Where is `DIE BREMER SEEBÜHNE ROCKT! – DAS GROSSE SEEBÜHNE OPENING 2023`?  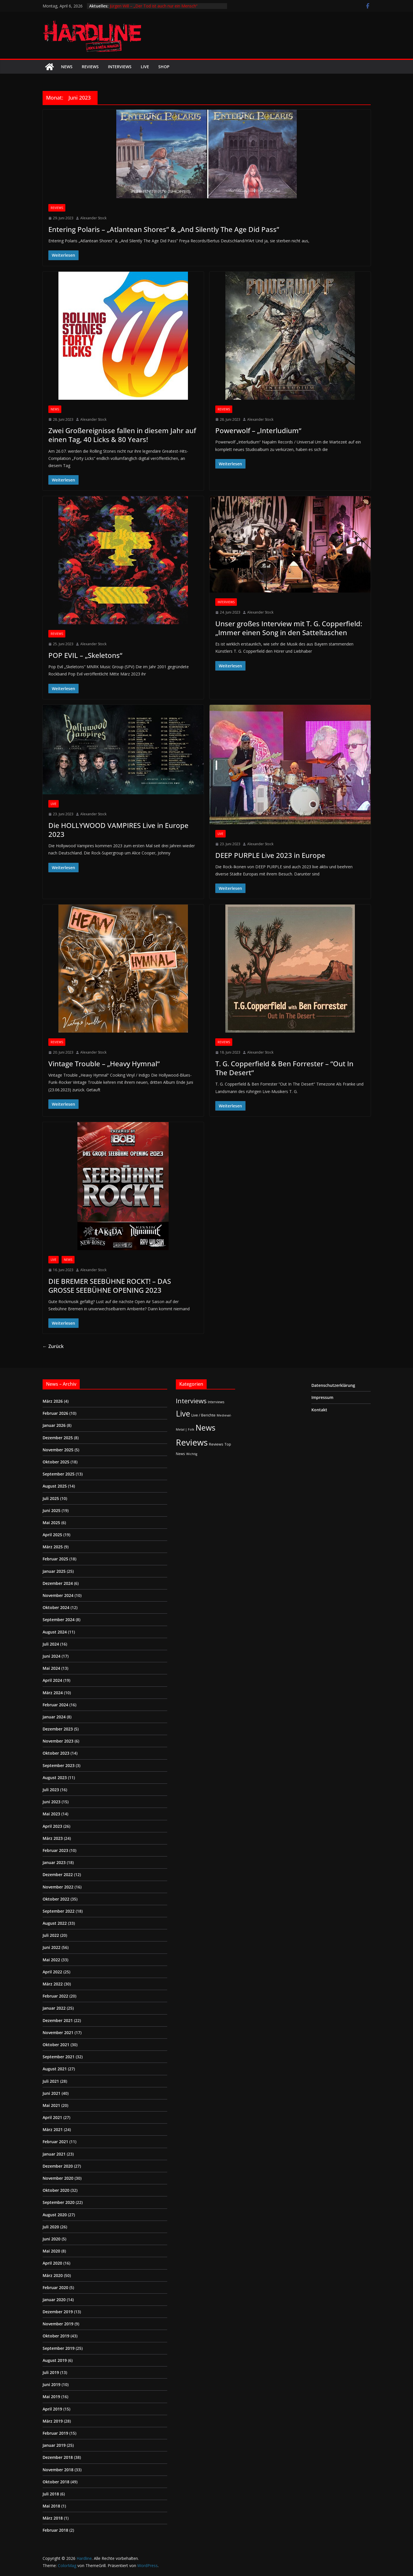
DIE BREMER SEEBÜHNE ROCKT! – DAS GROSSE SEEBÜHNE OPENING 2023 is located at coordinates (109, 1285).